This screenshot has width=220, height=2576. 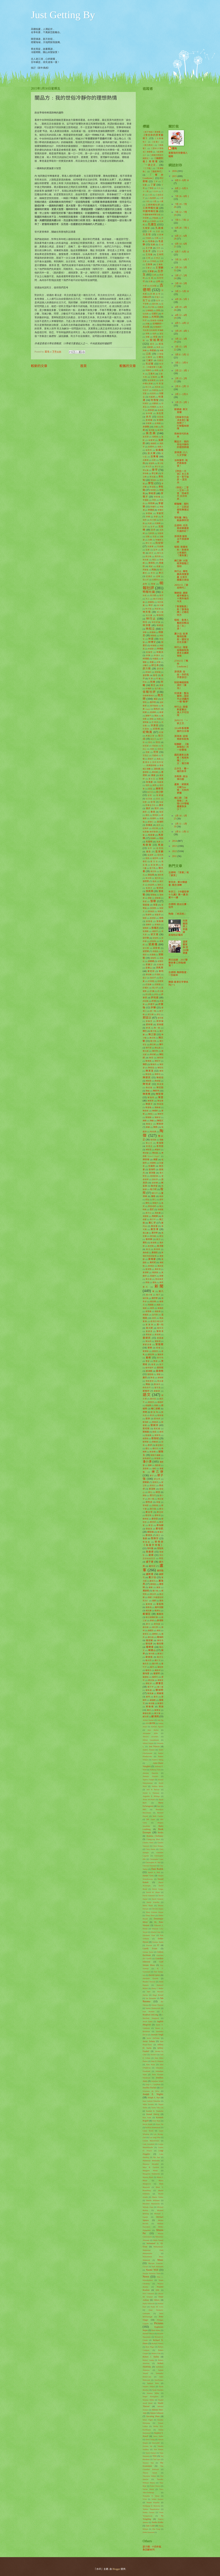 What do you see at coordinates (154, 537) in the screenshot?
I see `沈渝` at bounding box center [154, 537].